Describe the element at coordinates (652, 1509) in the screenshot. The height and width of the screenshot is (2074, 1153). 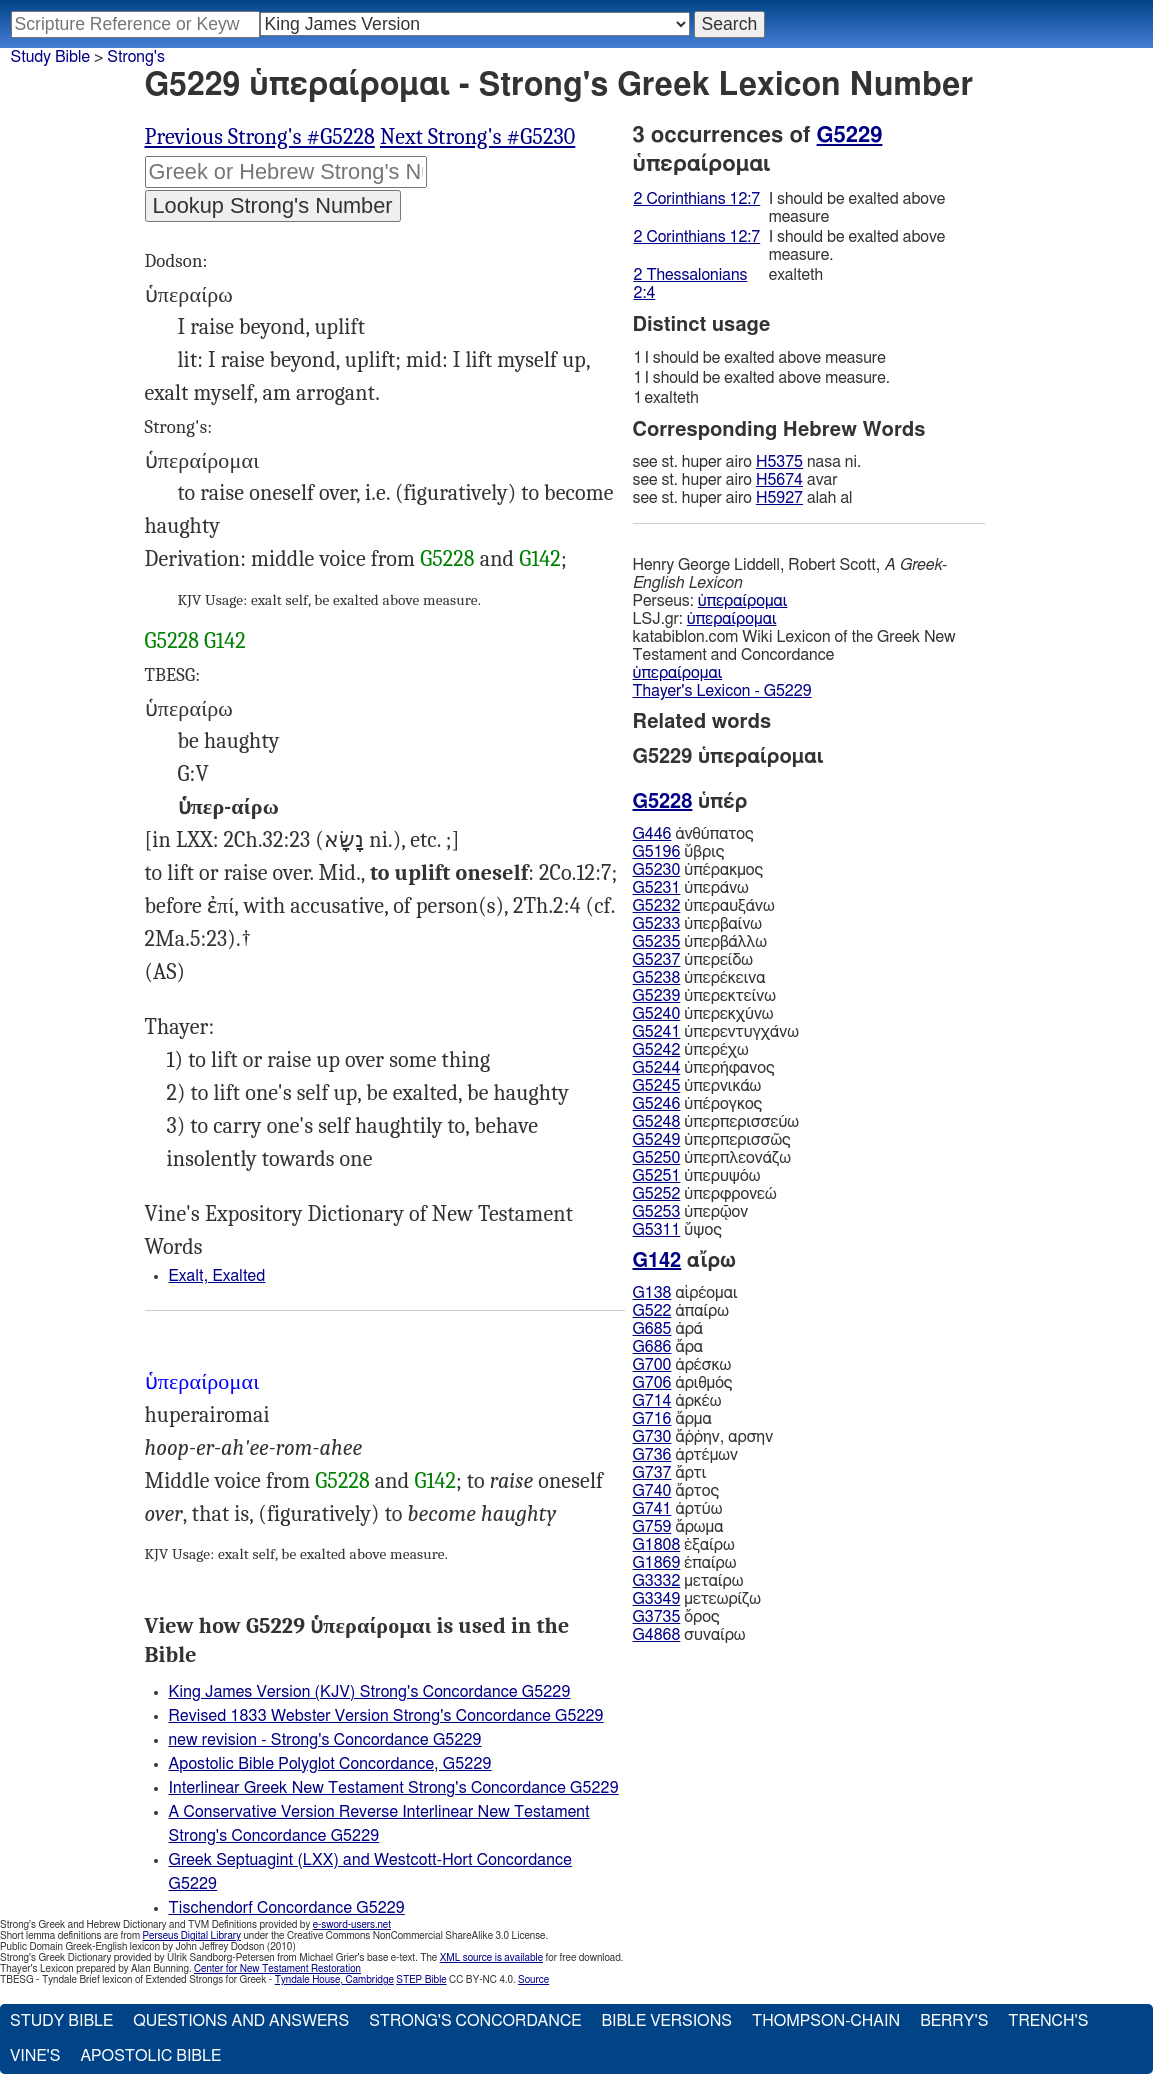
I see `G741` at that location.